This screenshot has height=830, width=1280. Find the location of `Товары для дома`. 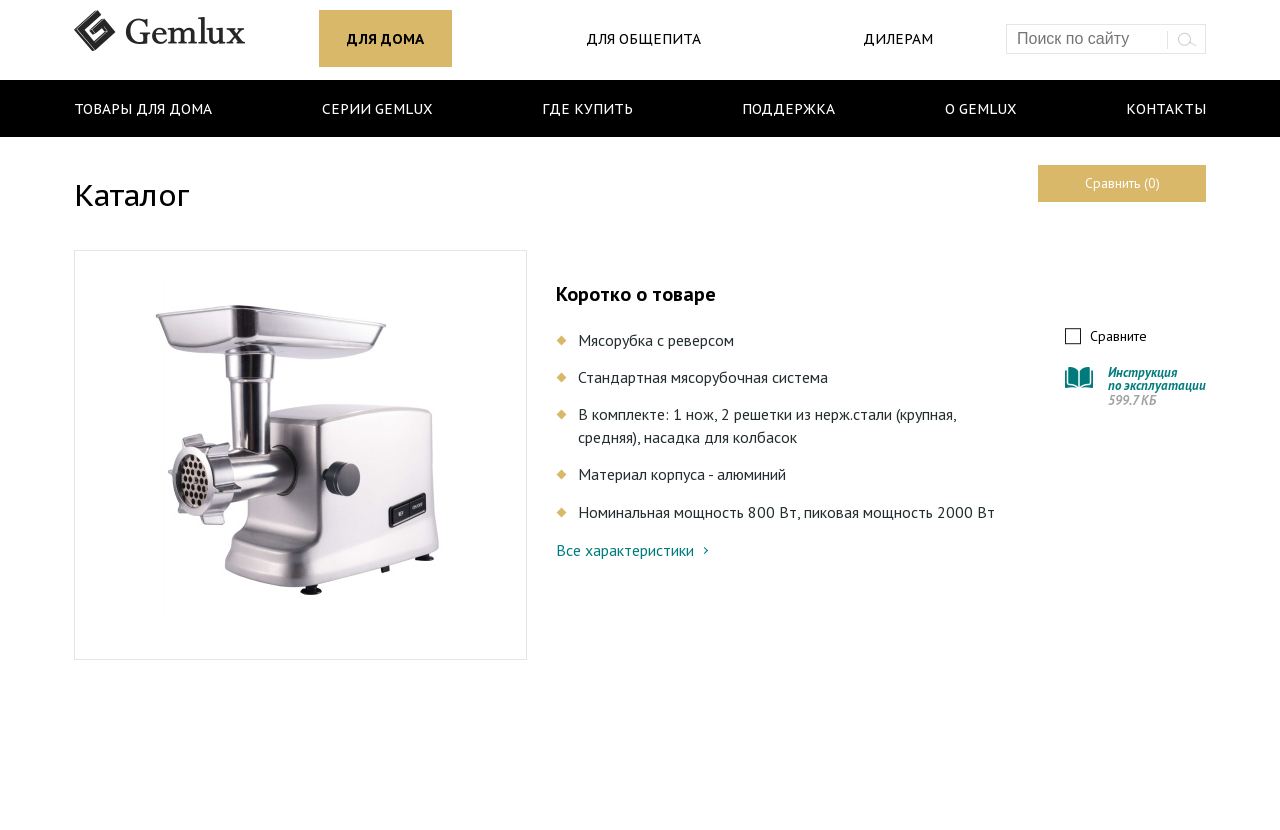

Товары для дома is located at coordinates (143, 109).